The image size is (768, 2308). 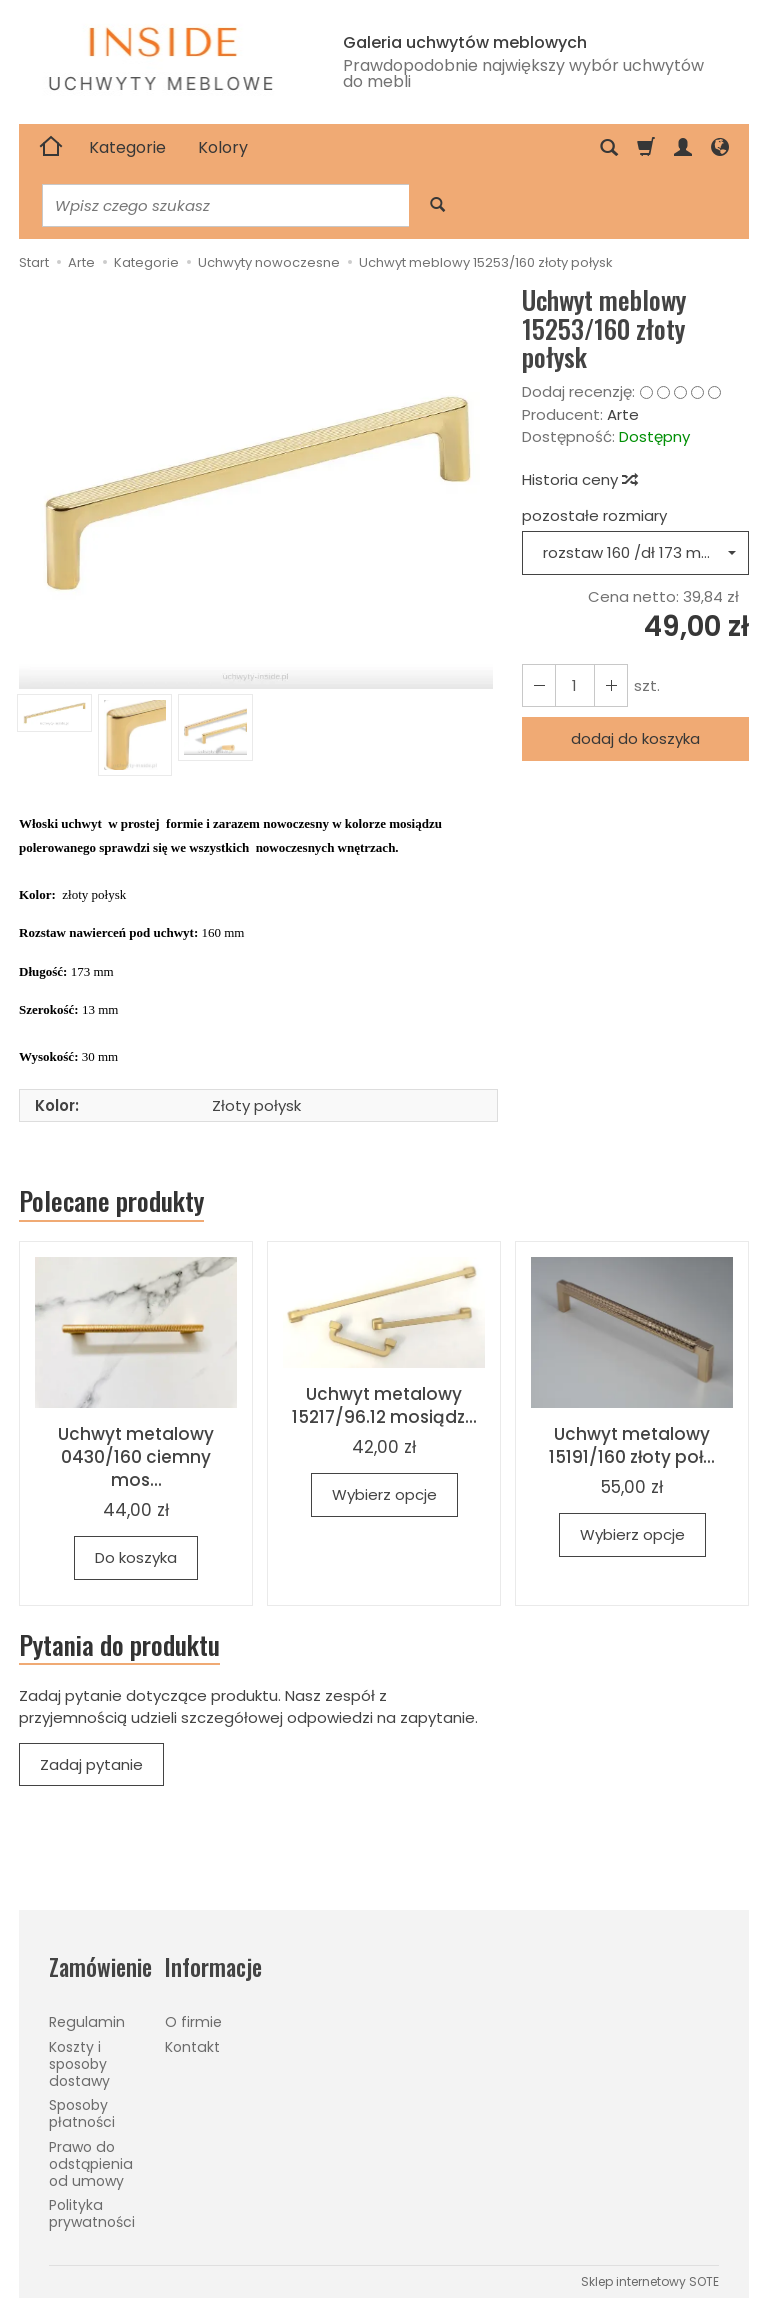 What do you see at coordinates (539, 685) in the screenshot?
I see `[Zwiększ ilość]` at bounding box center [539, 685].